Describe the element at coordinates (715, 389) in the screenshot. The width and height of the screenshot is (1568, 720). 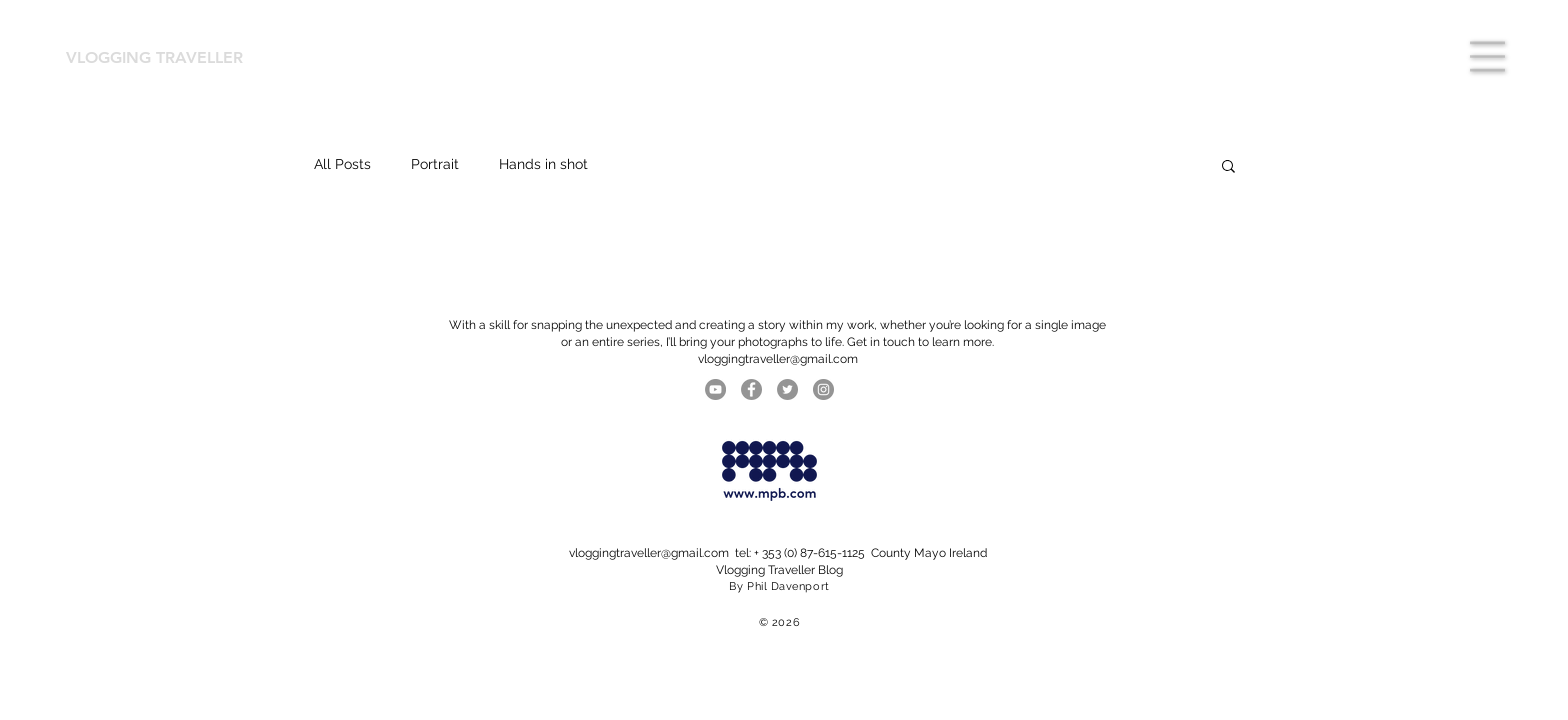
I see `[YouTube]` at that location.